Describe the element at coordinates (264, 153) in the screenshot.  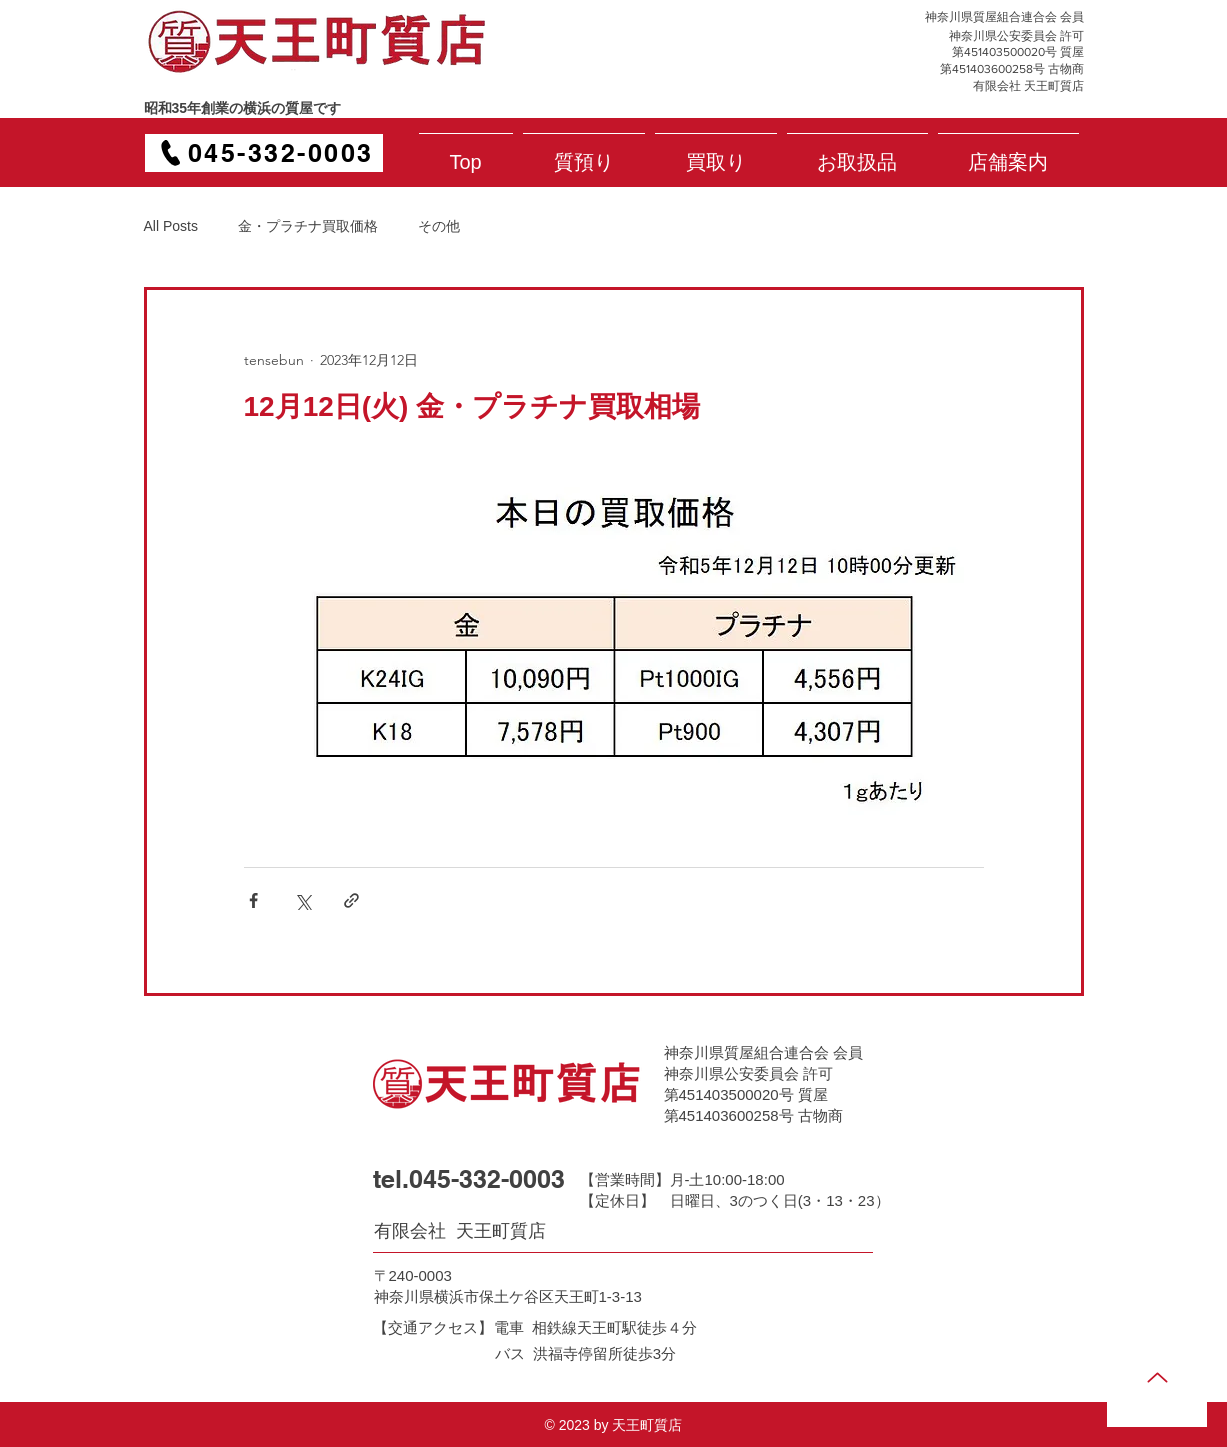
I see `[045-332-0003]` at that location.